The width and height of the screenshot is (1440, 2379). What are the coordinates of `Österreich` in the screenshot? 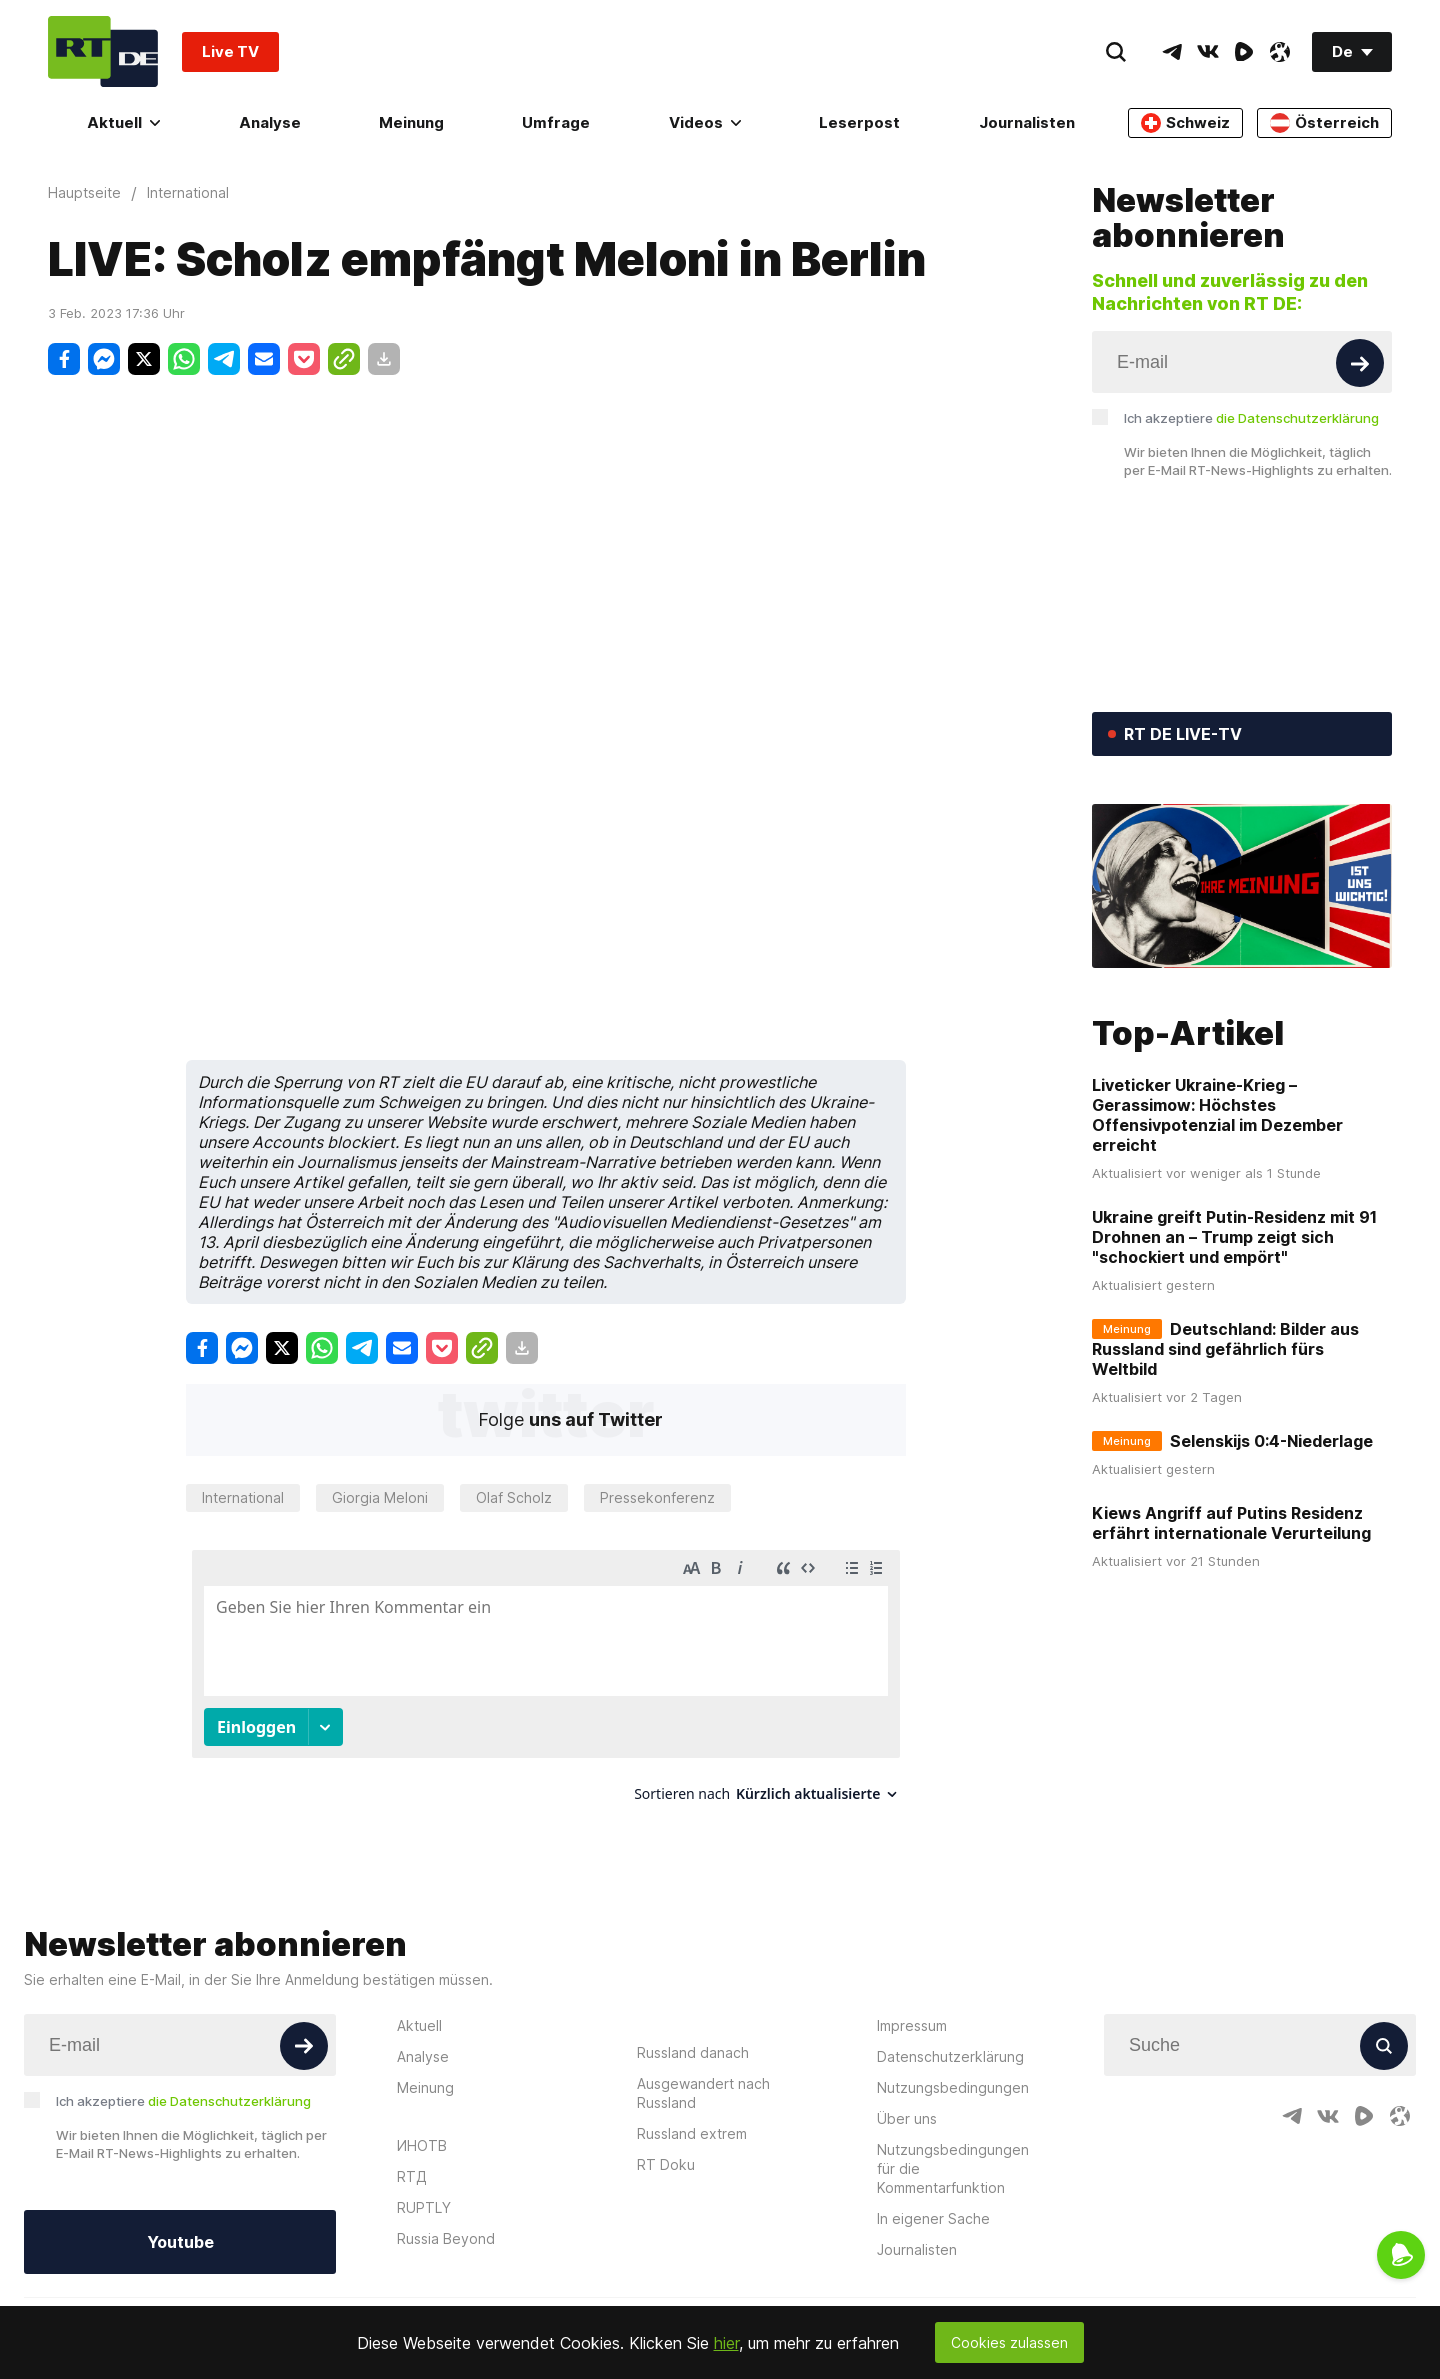 It's located at (1324, 123).